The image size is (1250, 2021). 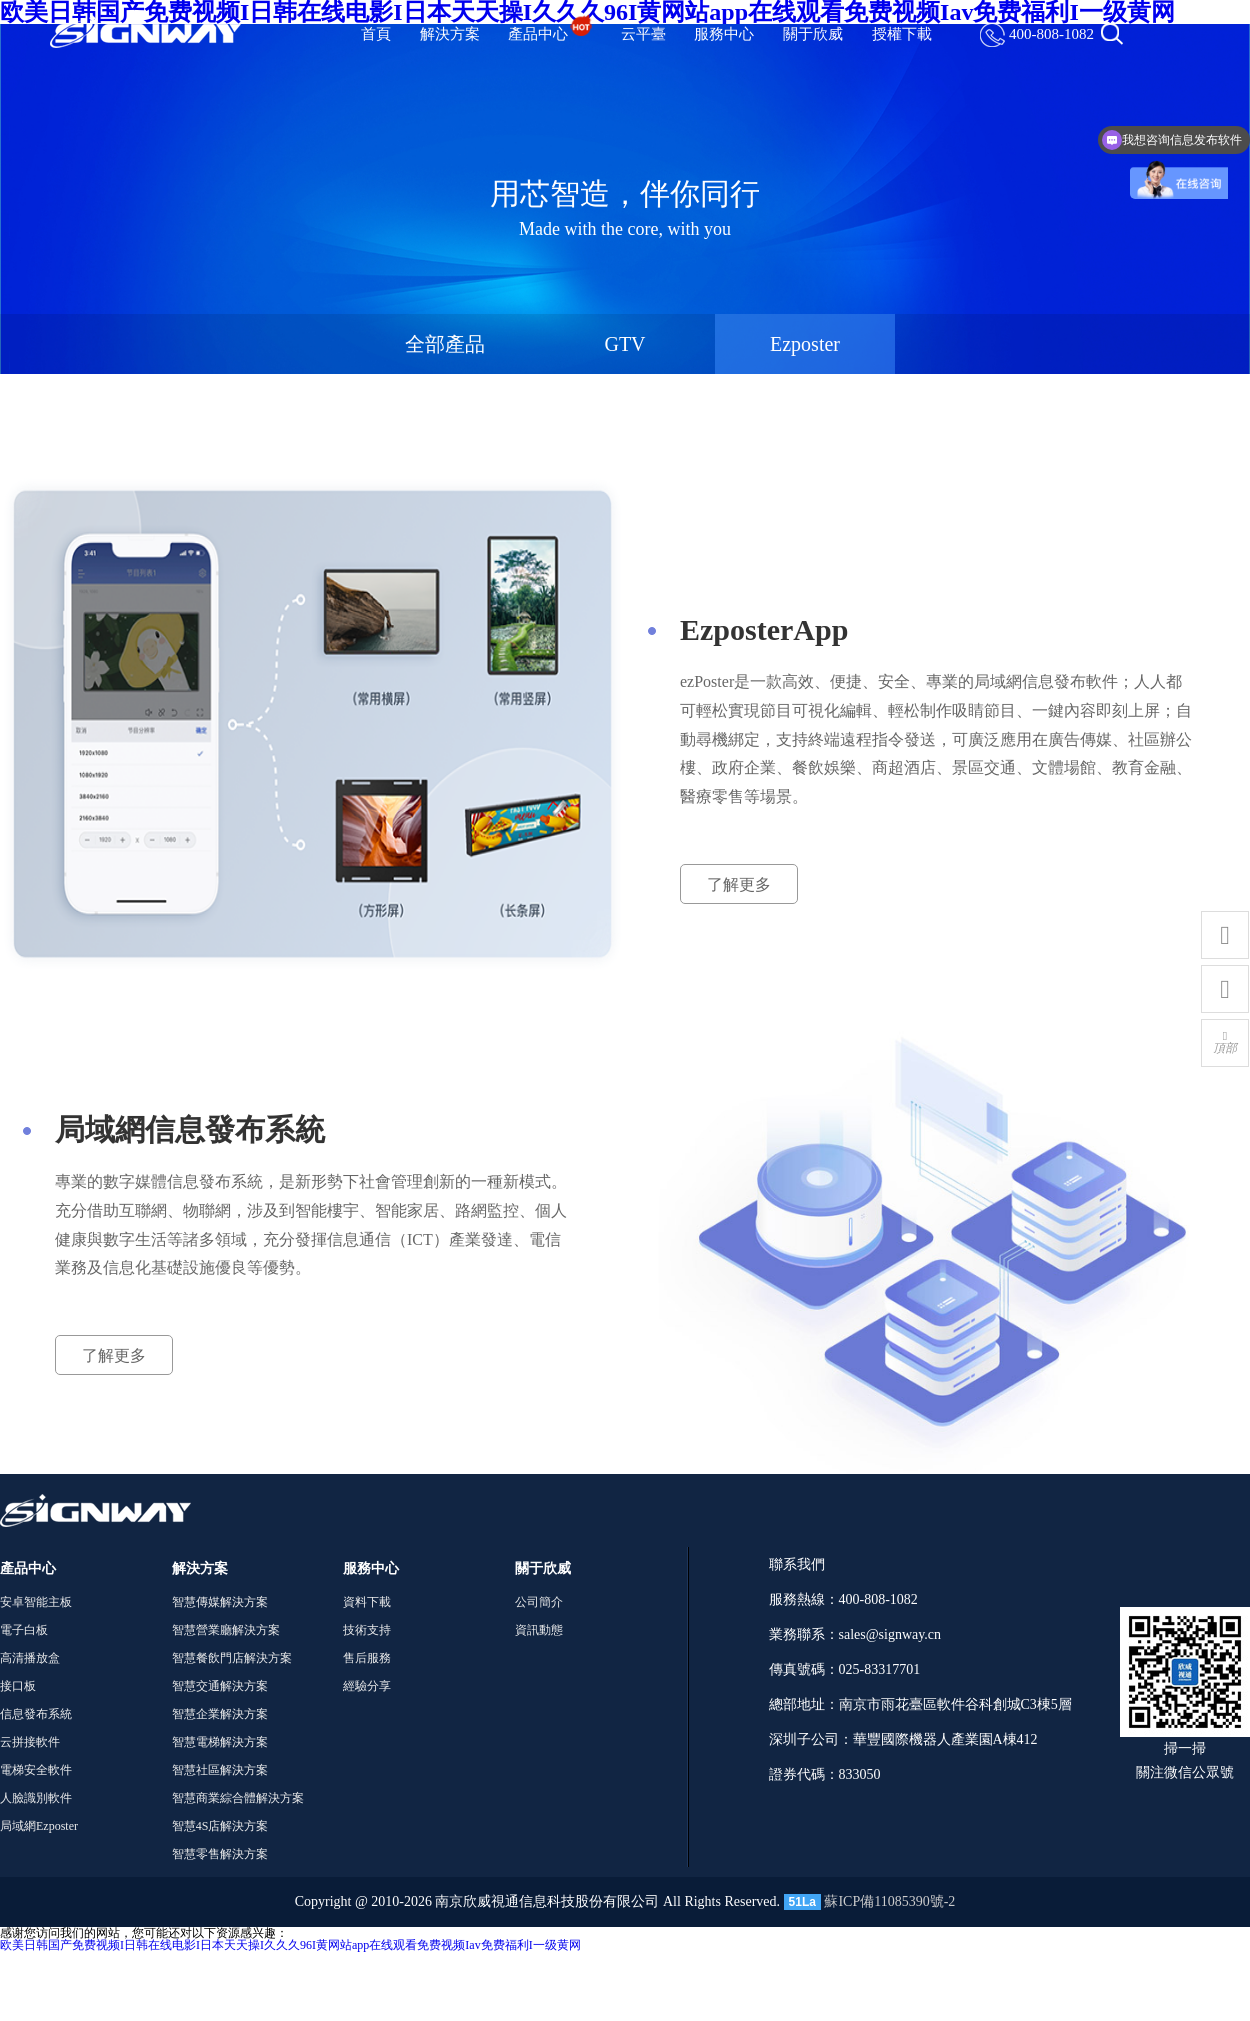 I want to click on 云拼接軟件, so click(x=30, y=1742).